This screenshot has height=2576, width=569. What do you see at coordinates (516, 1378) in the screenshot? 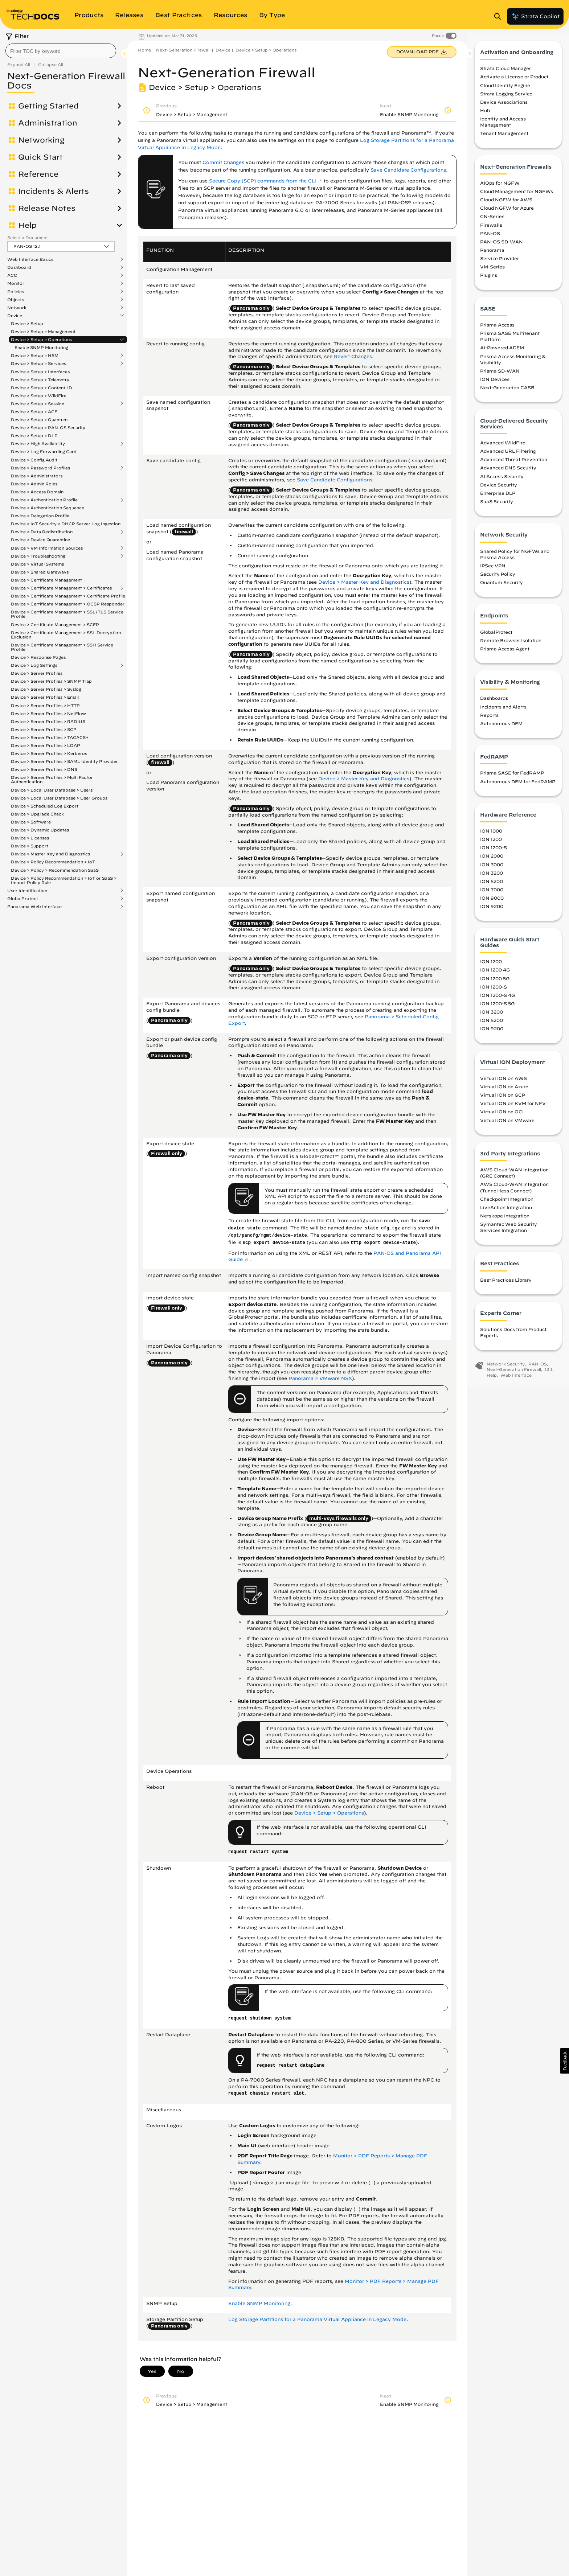
I see `Web Interface` at bounding box center [516, 1378].